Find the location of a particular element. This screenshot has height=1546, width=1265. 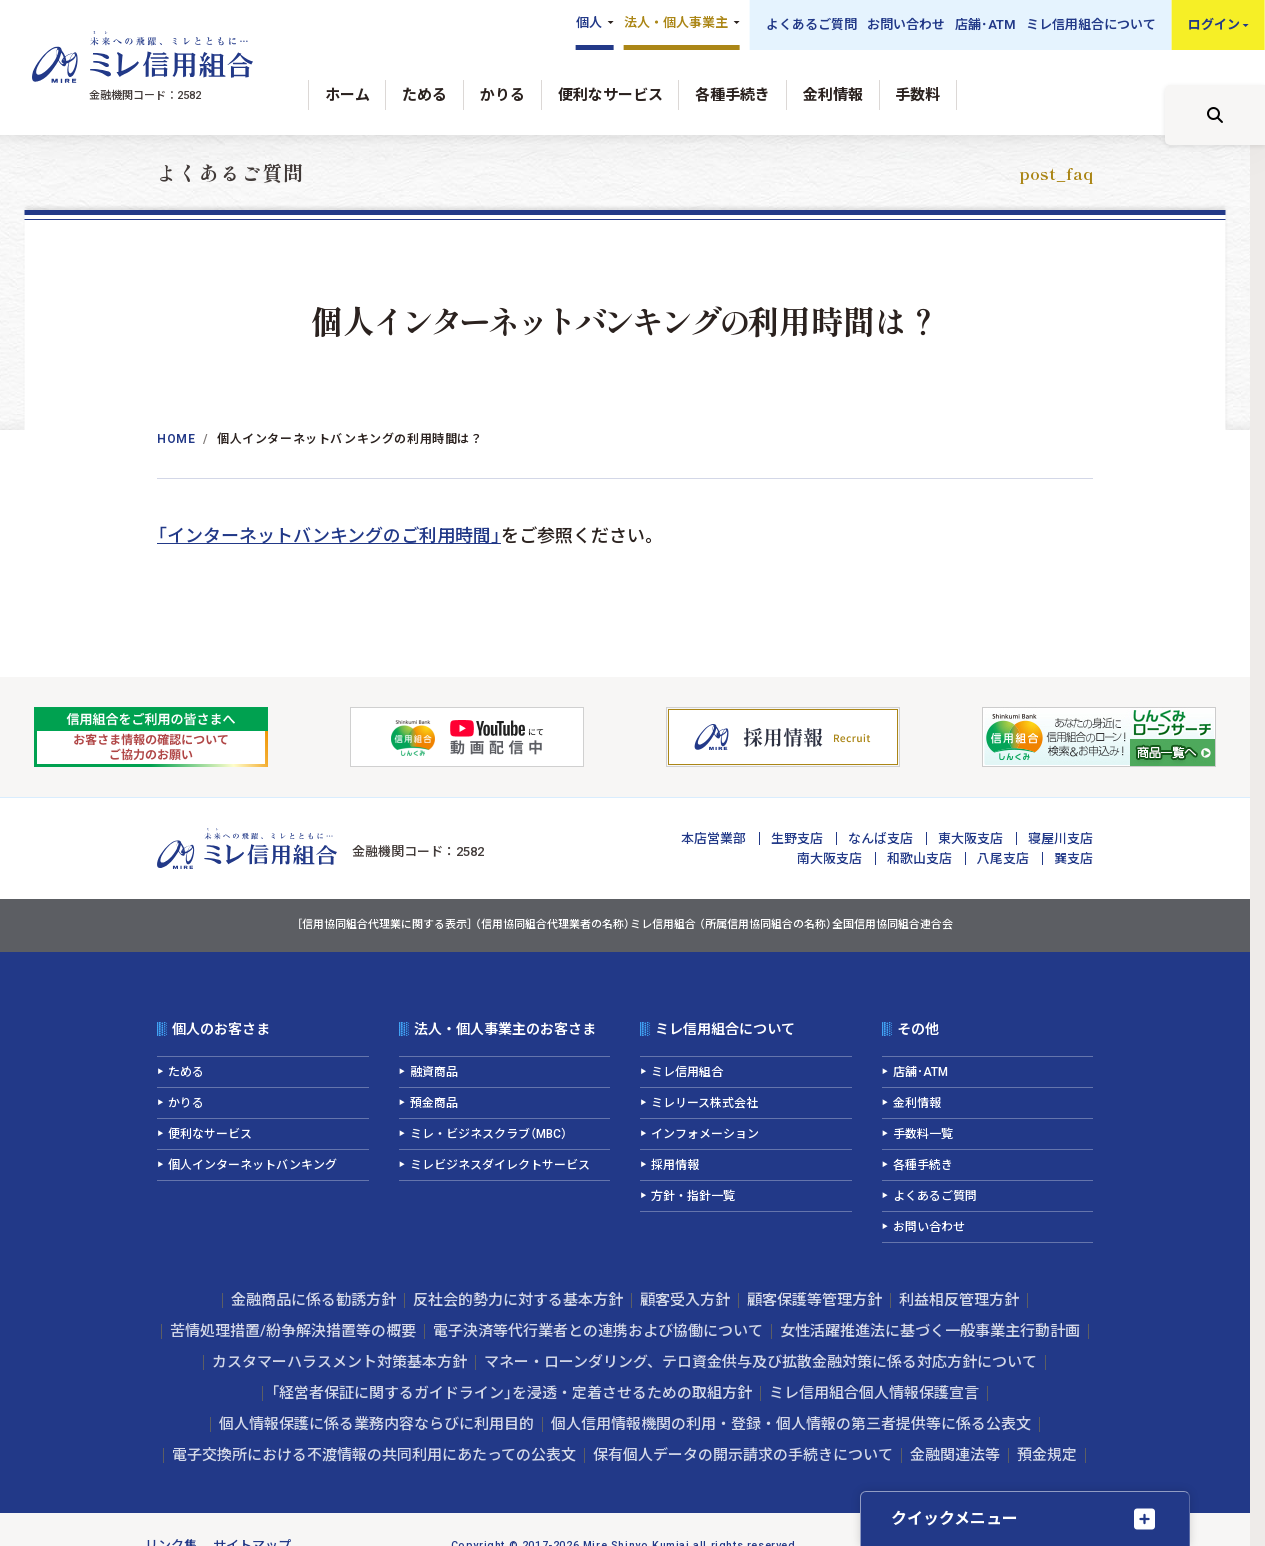

店舗･ATM is located at coordinates (985, 24).